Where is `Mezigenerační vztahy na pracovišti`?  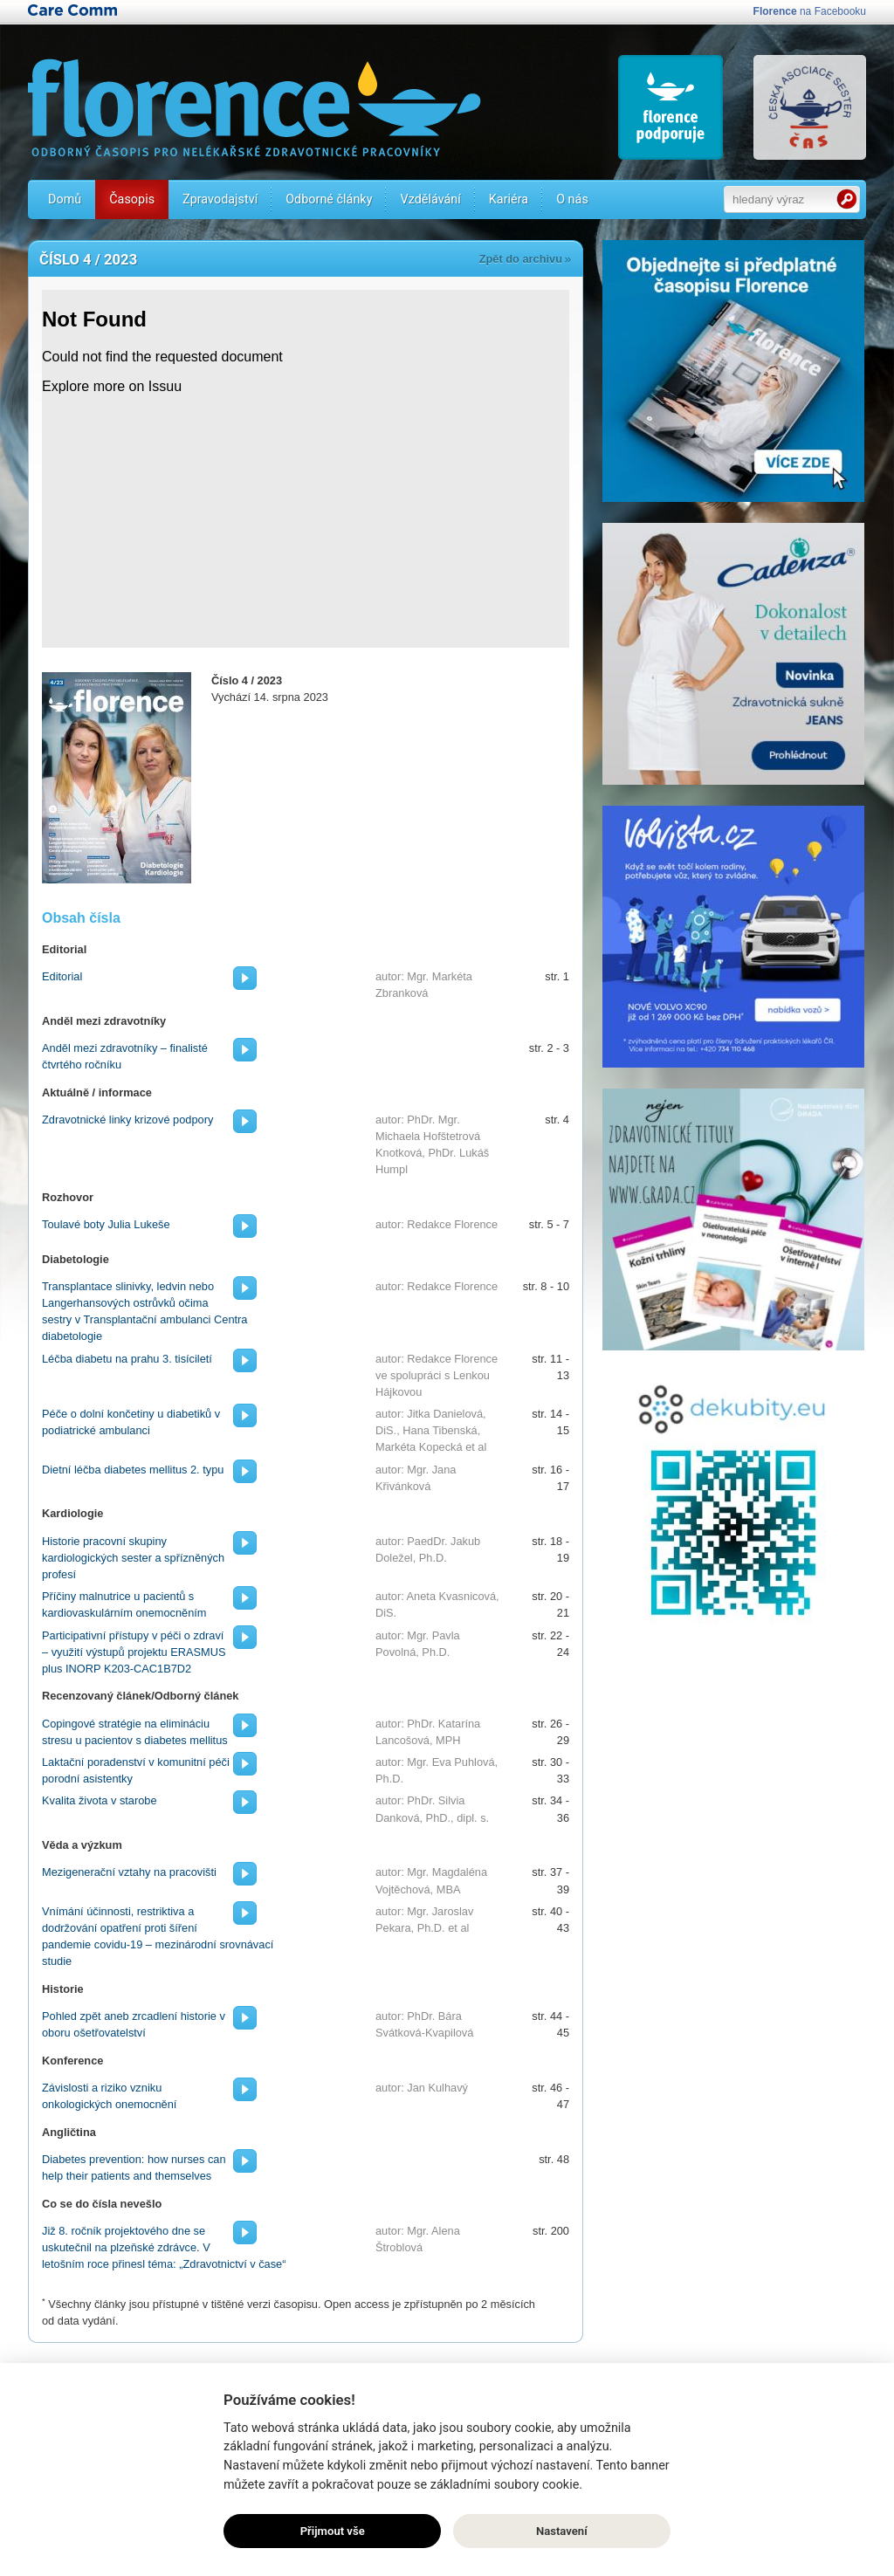
Mezigenerační vztahy na pracovišti is located at coordinates (129, 1872).